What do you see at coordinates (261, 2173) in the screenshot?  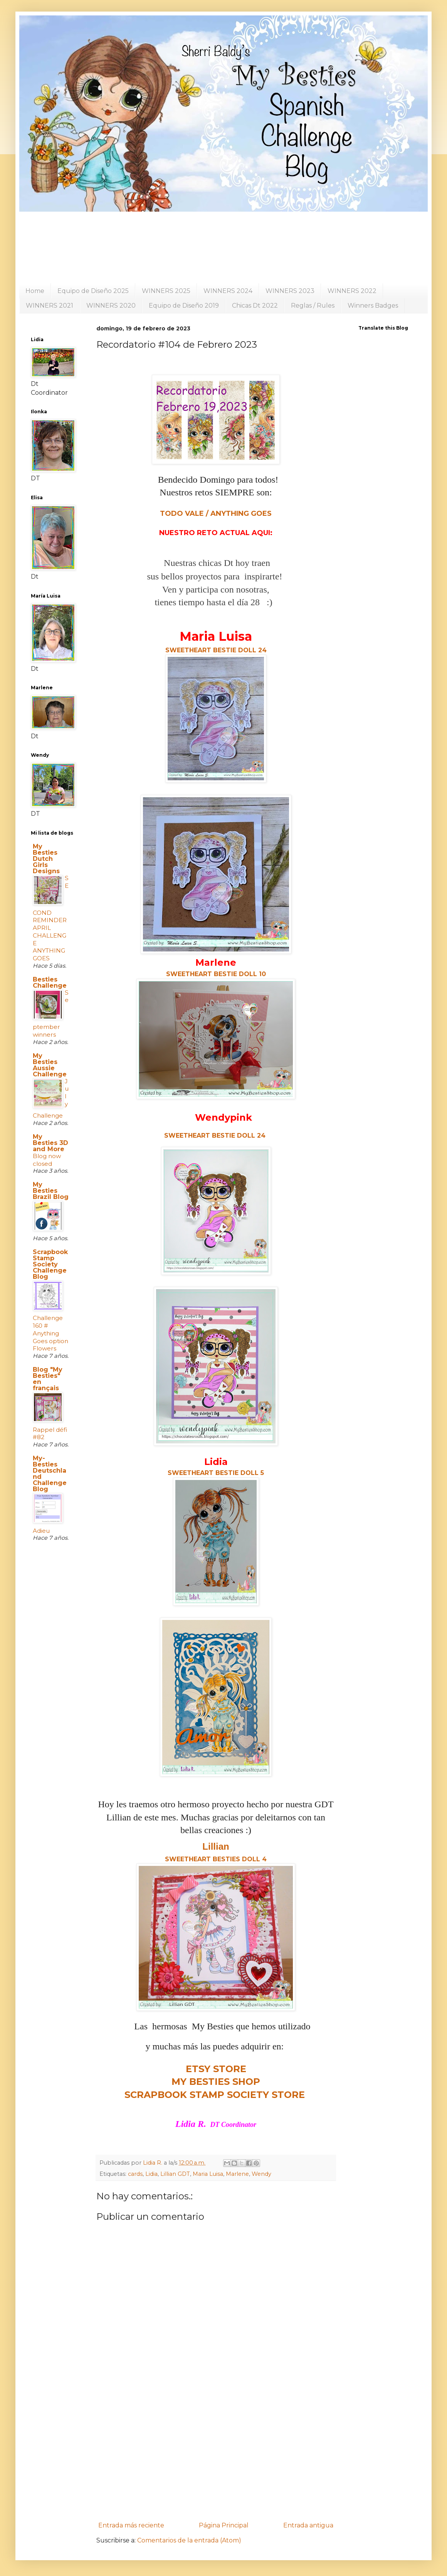 I see `Wendy` at bounding box center [261, 2173].